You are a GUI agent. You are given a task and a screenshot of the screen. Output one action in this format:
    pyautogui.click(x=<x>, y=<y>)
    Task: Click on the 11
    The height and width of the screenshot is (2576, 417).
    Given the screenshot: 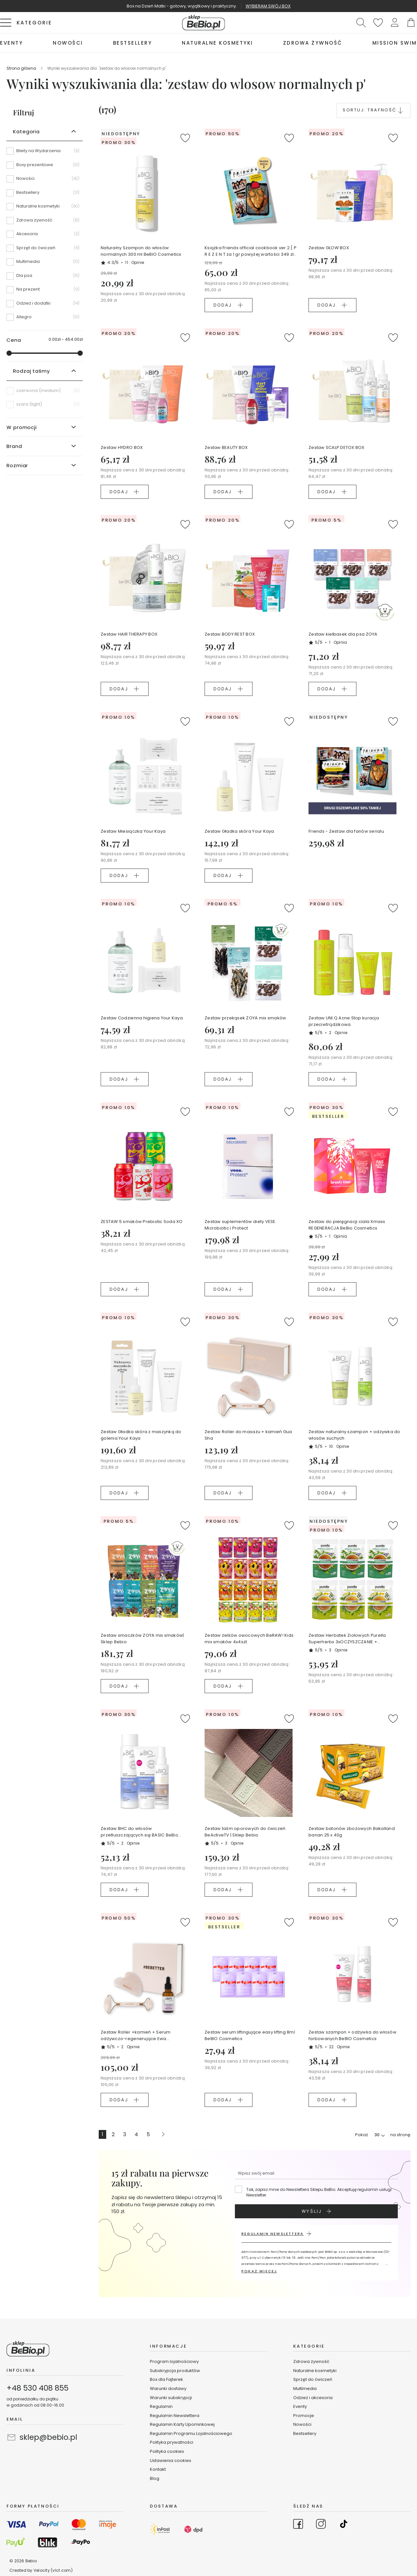 What is the action you would take?
    pyautogui.click(x=134, y=262)
    